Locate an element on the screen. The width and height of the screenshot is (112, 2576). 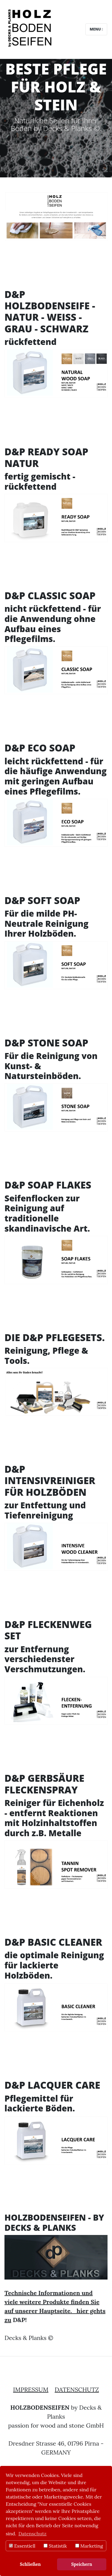
IMPRESSUM is located at coordinates (30, 2389).